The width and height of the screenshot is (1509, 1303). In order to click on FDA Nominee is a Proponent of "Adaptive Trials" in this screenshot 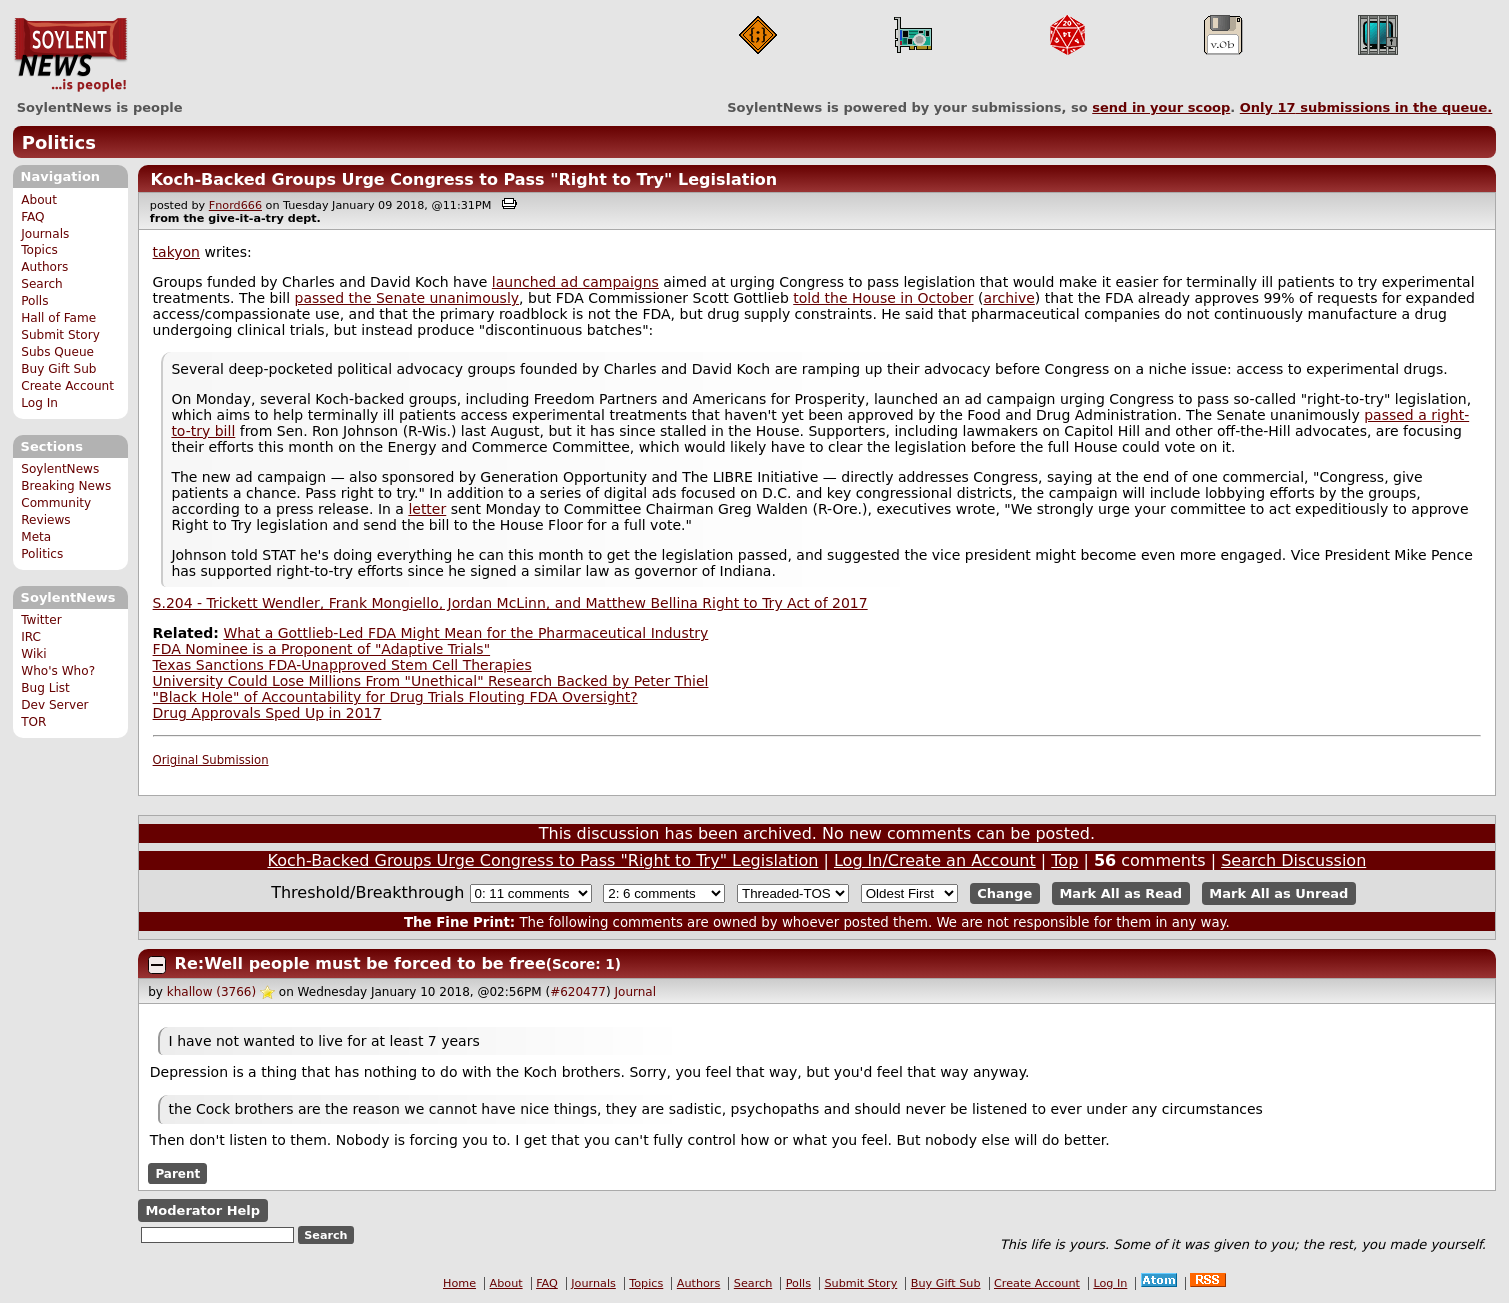, I will do `click(322, 649)`.